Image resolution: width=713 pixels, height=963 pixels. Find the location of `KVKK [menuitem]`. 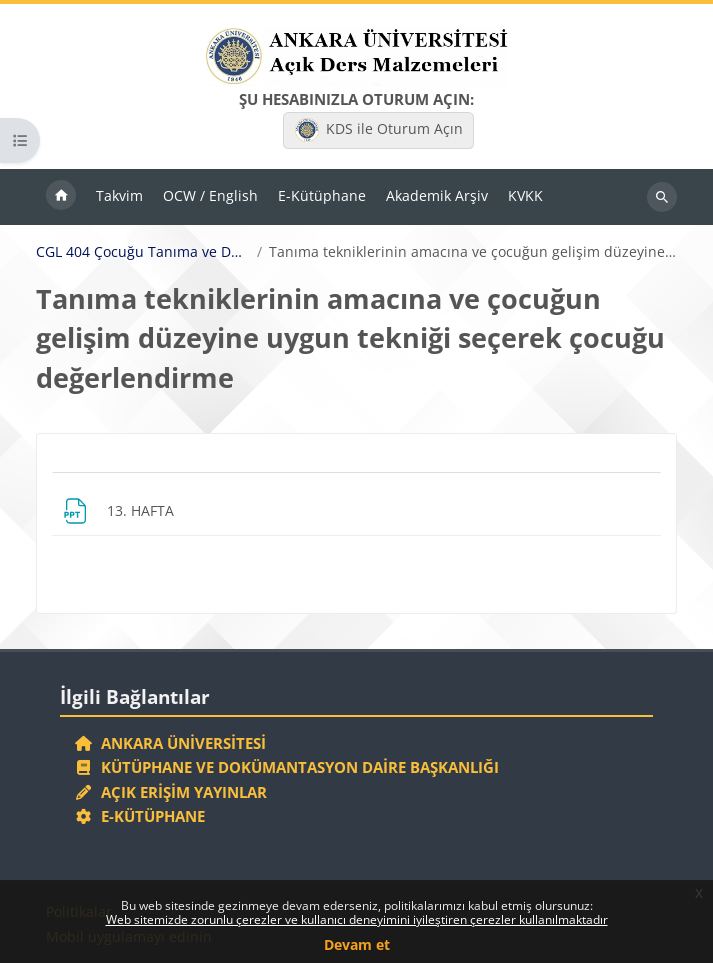

KVKK [menuitem] is located at coordinates (525, 195).